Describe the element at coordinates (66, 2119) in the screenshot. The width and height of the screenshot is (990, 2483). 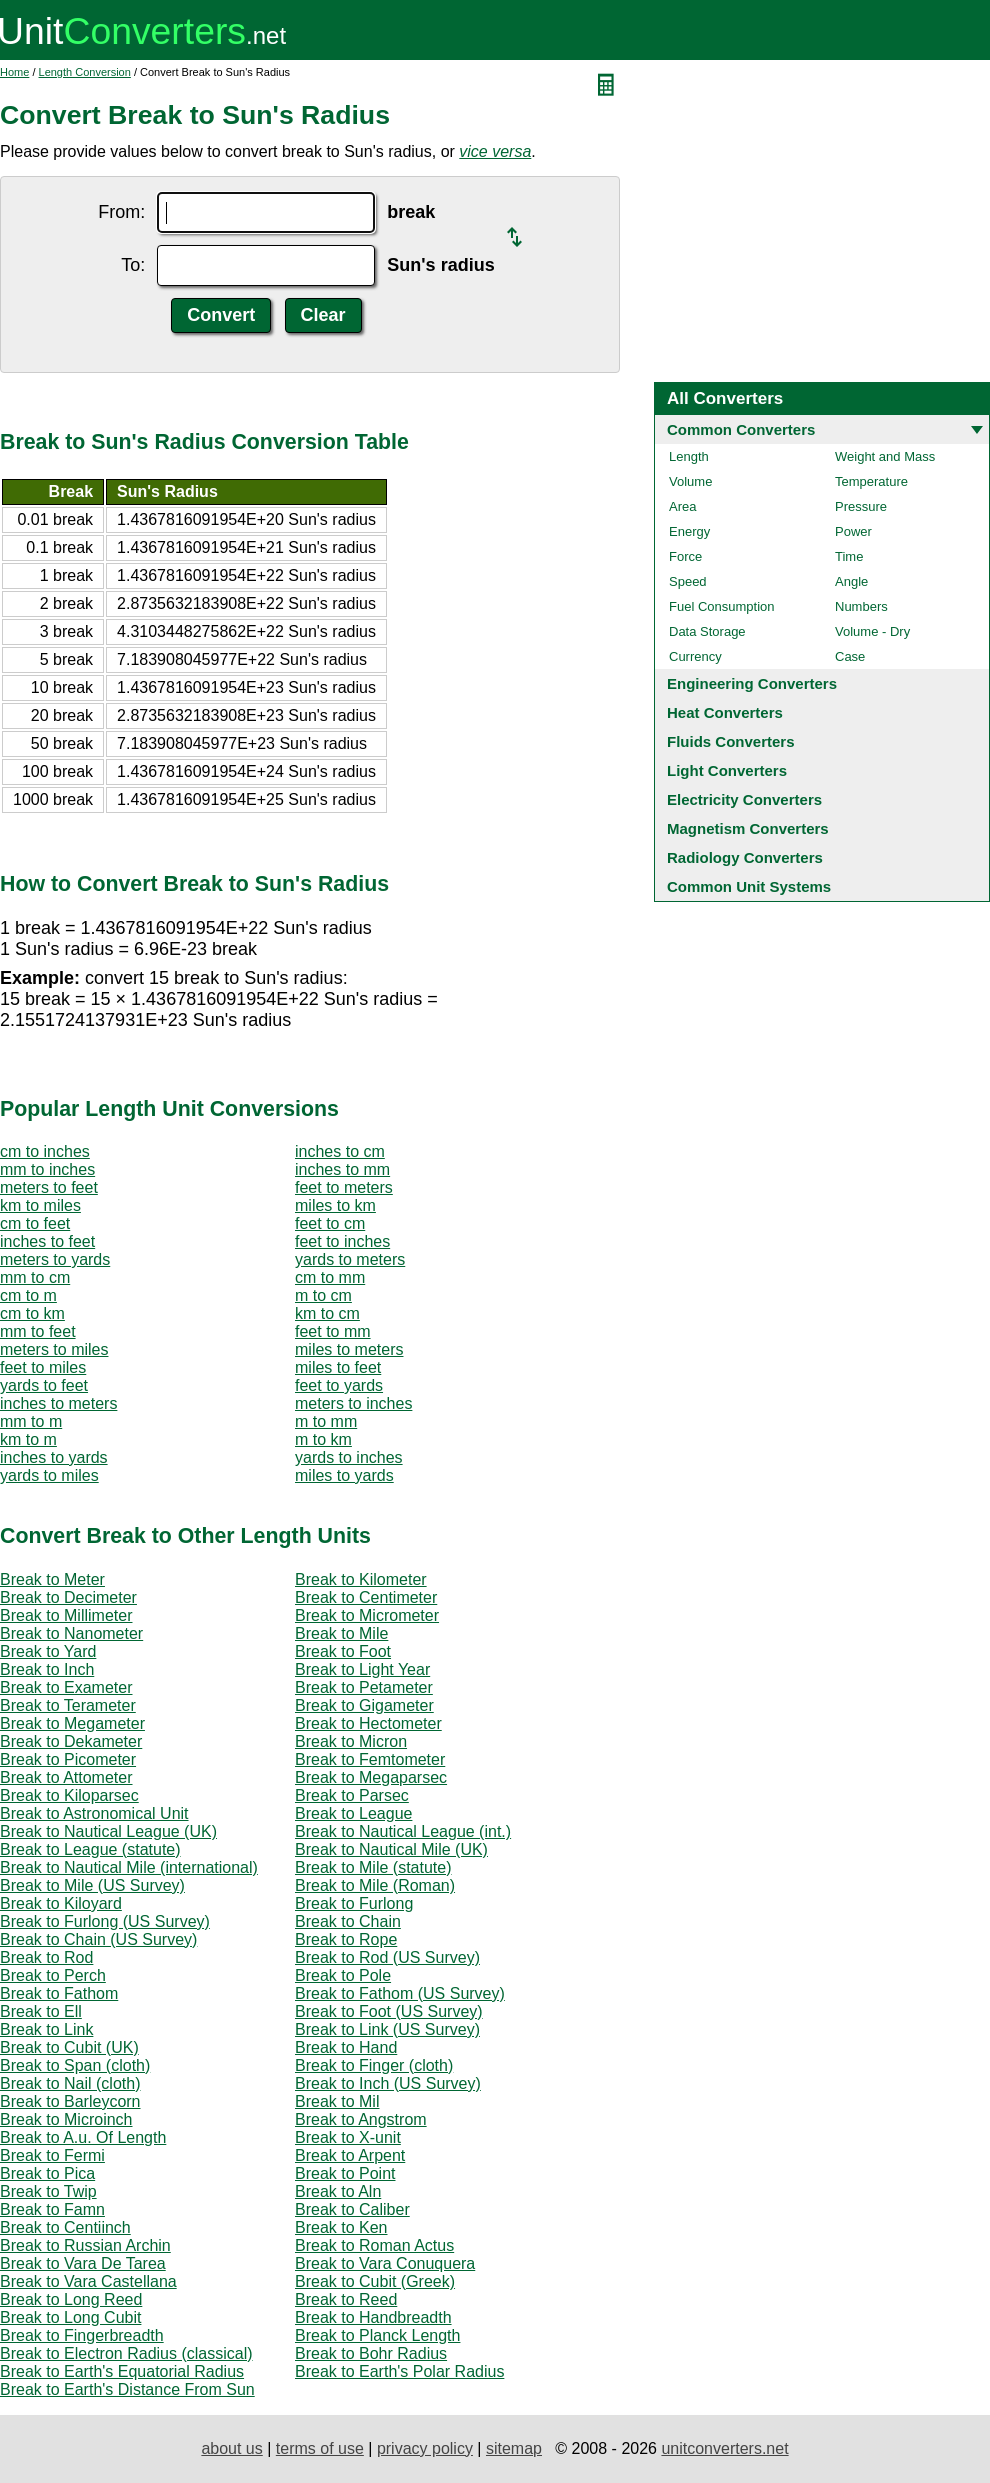
I see `Break to Microinch` at that location.